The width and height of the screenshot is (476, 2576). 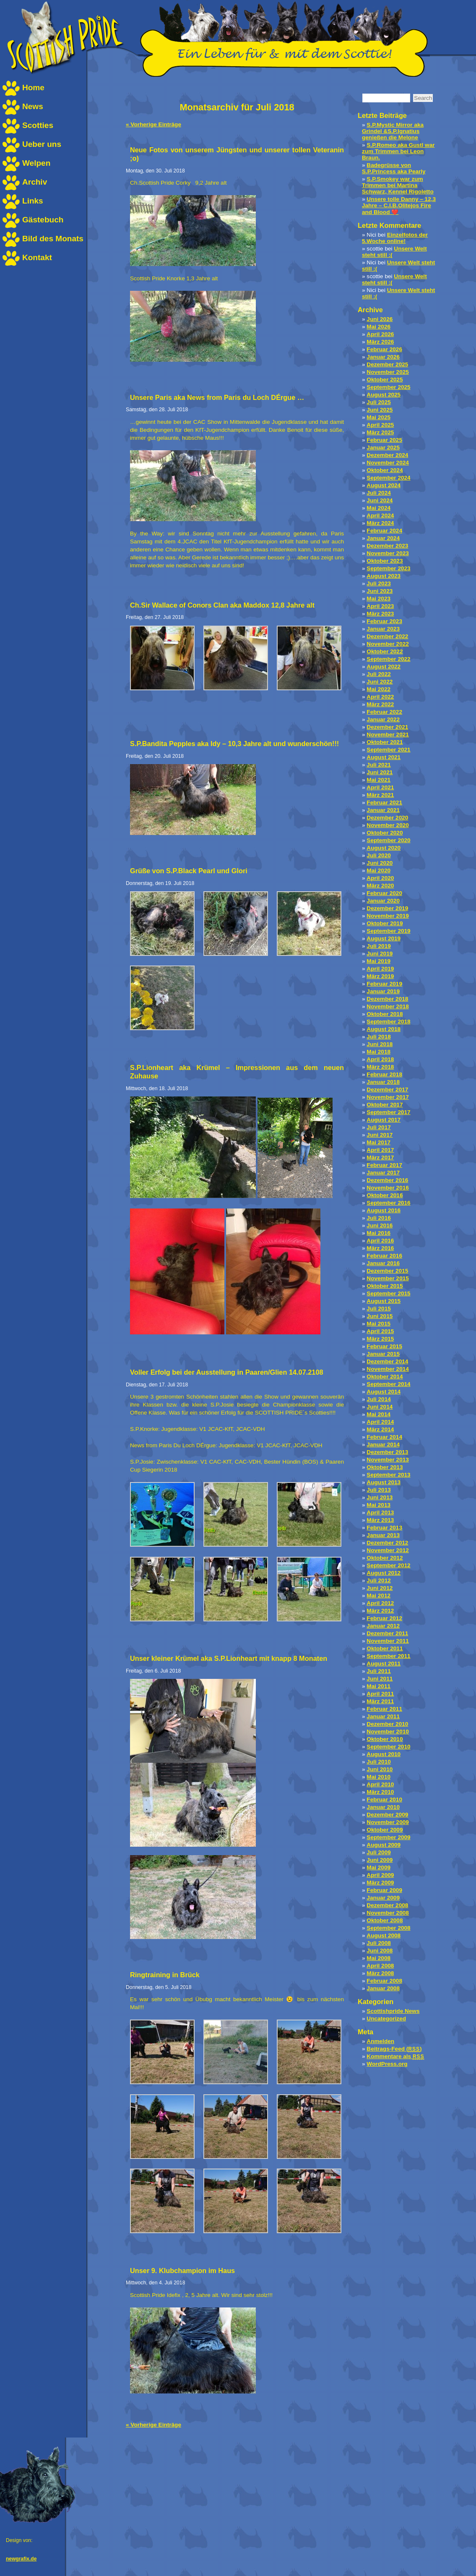 What do you see at coordinates (384, 1120) in the screenshot?
I see `August 2017` at bounding box center [384, 1120].